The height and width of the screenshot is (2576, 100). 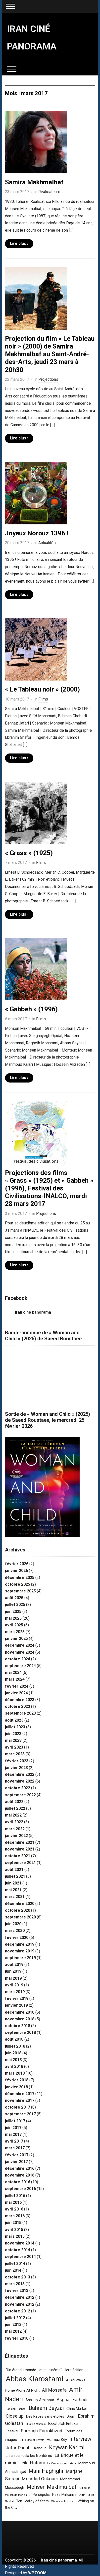 I want to click on mars 2019, so click(x=15, y=1991).